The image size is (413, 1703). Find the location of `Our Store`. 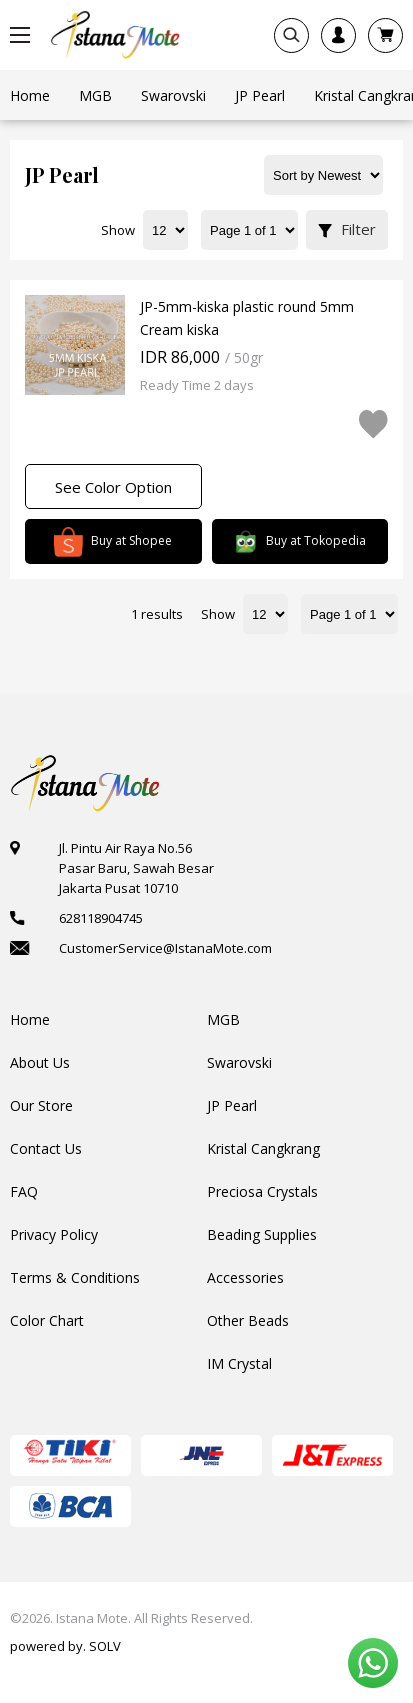

Our Store is located at coordinates (41, 1105).